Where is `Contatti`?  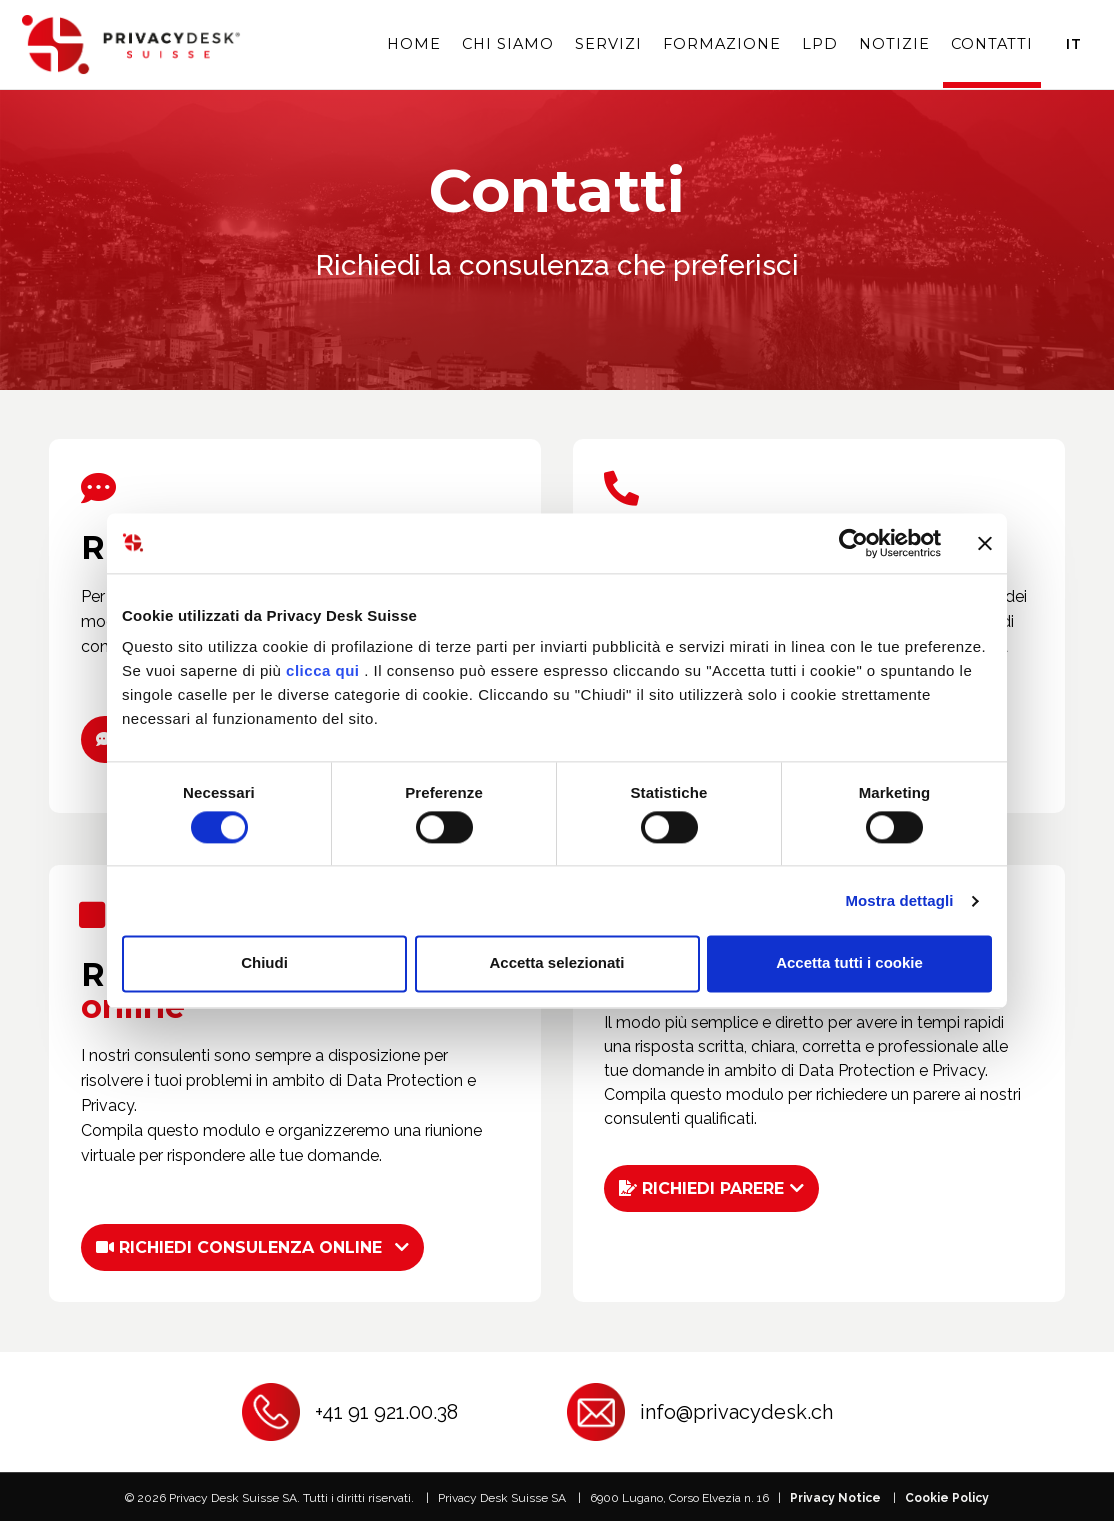
Contatti is located at coordinates (992, 43).